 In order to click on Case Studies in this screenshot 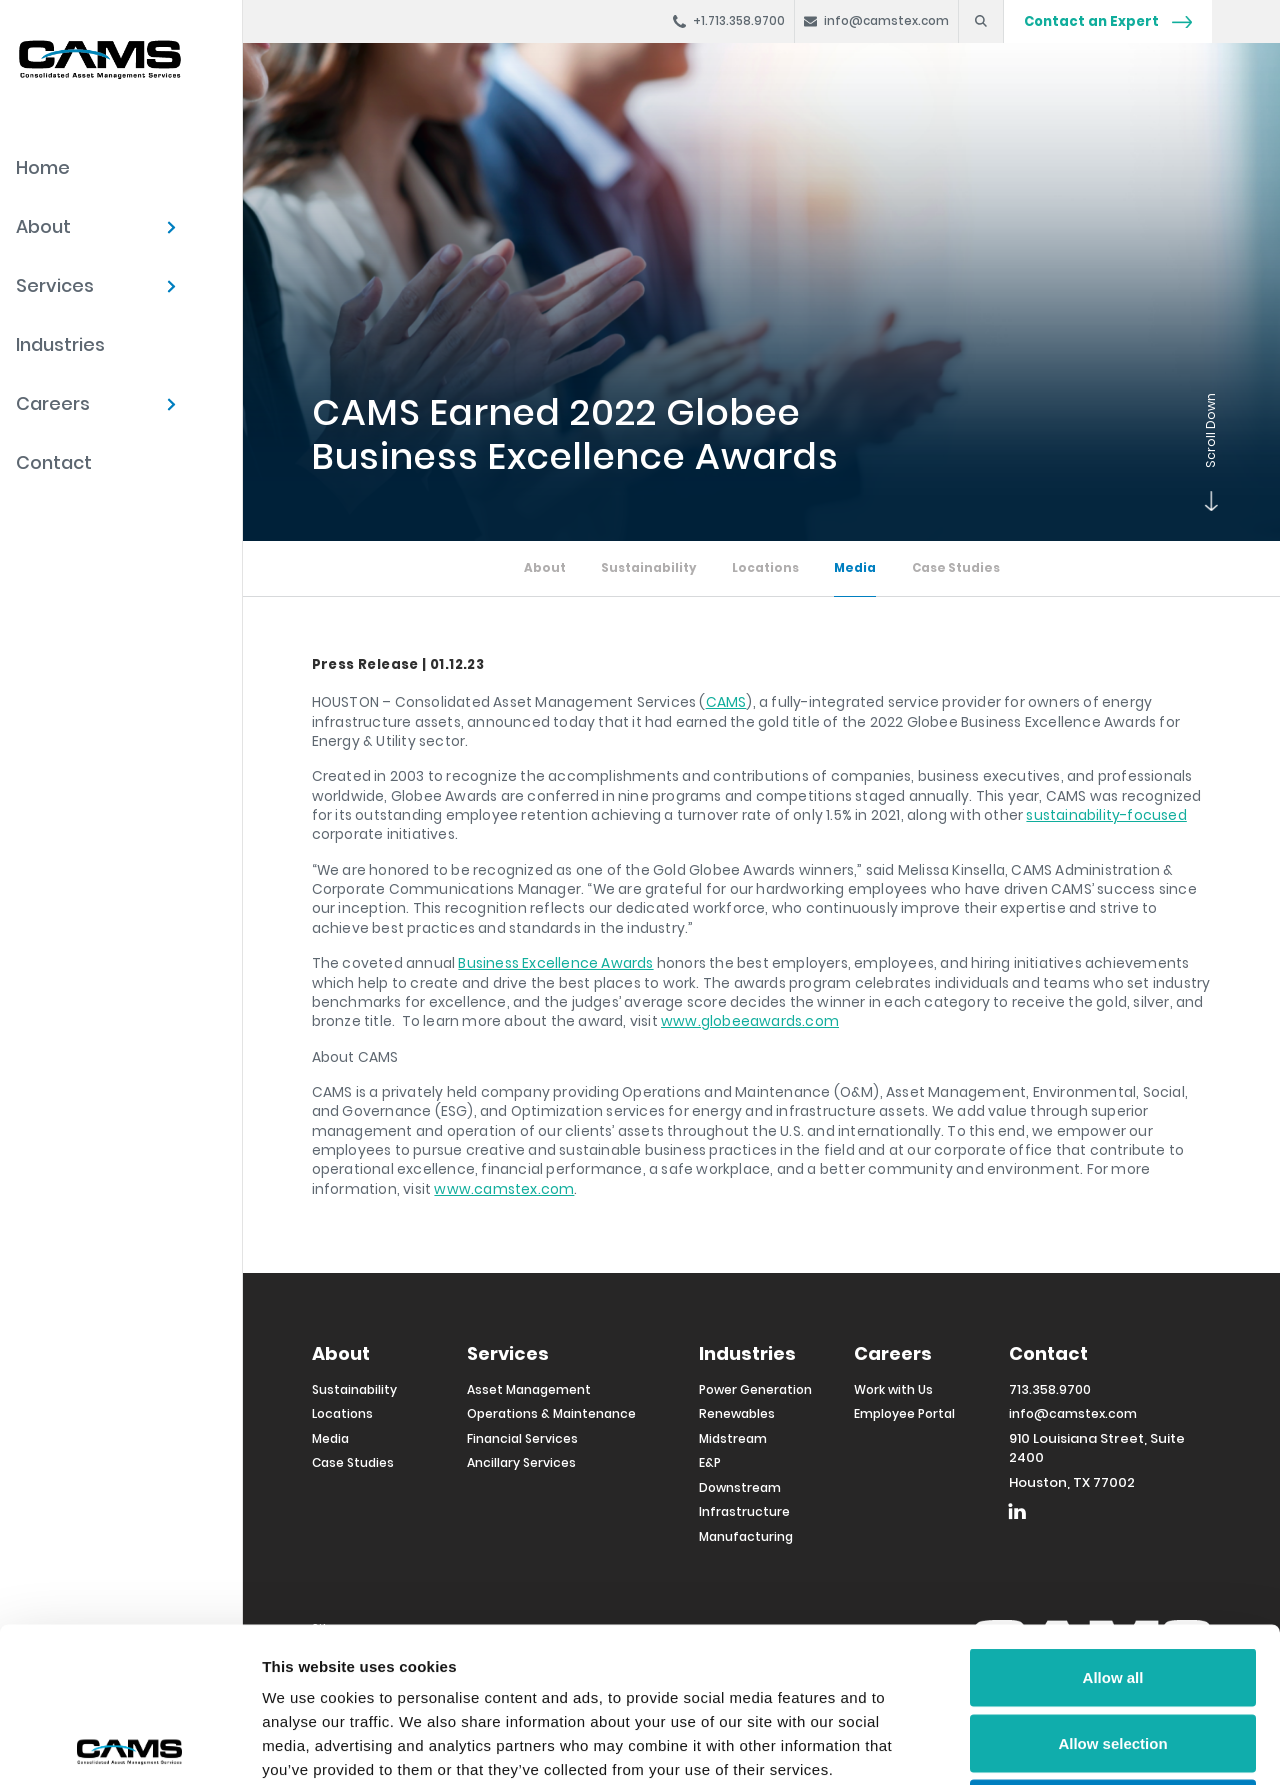, I will do `click(956, 568)`.